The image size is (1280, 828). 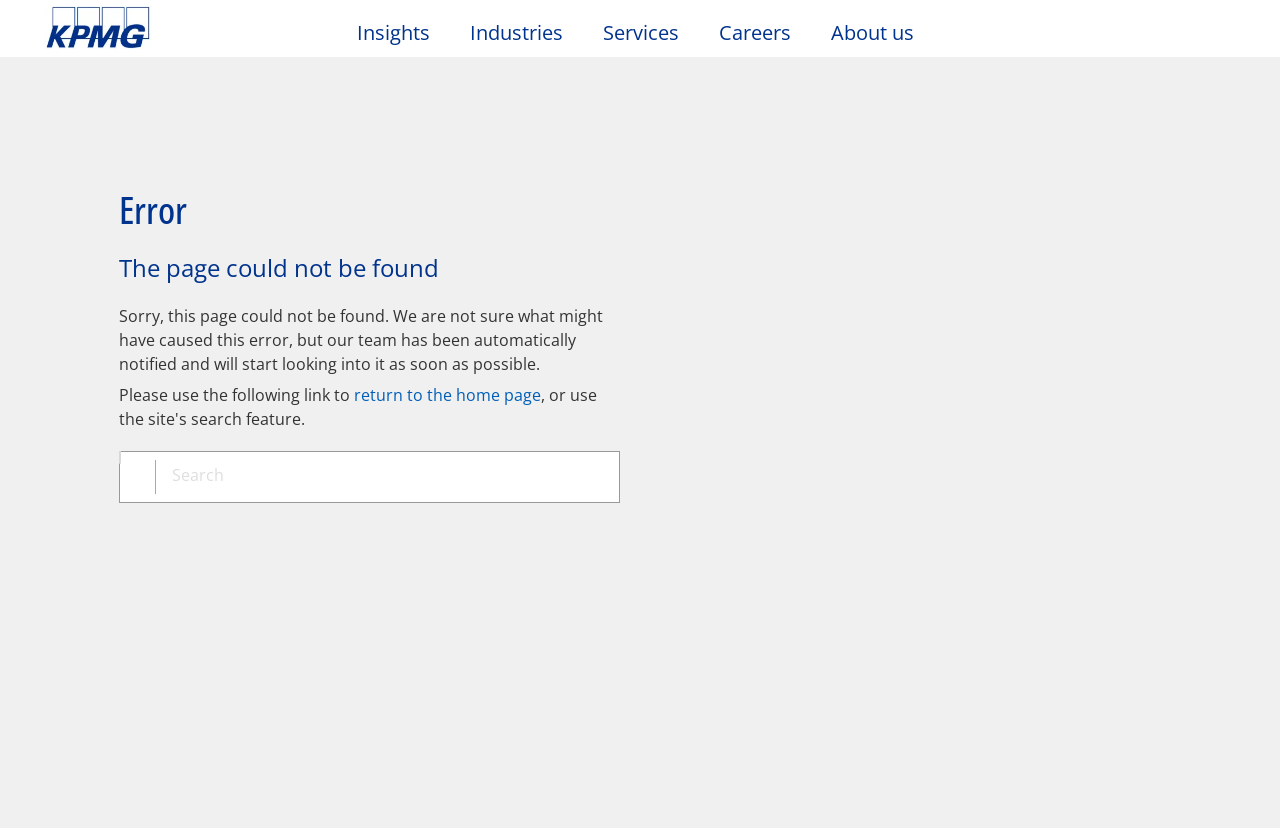 I want to click on https://kpmg.com/governance, so click(x=697, y=787).